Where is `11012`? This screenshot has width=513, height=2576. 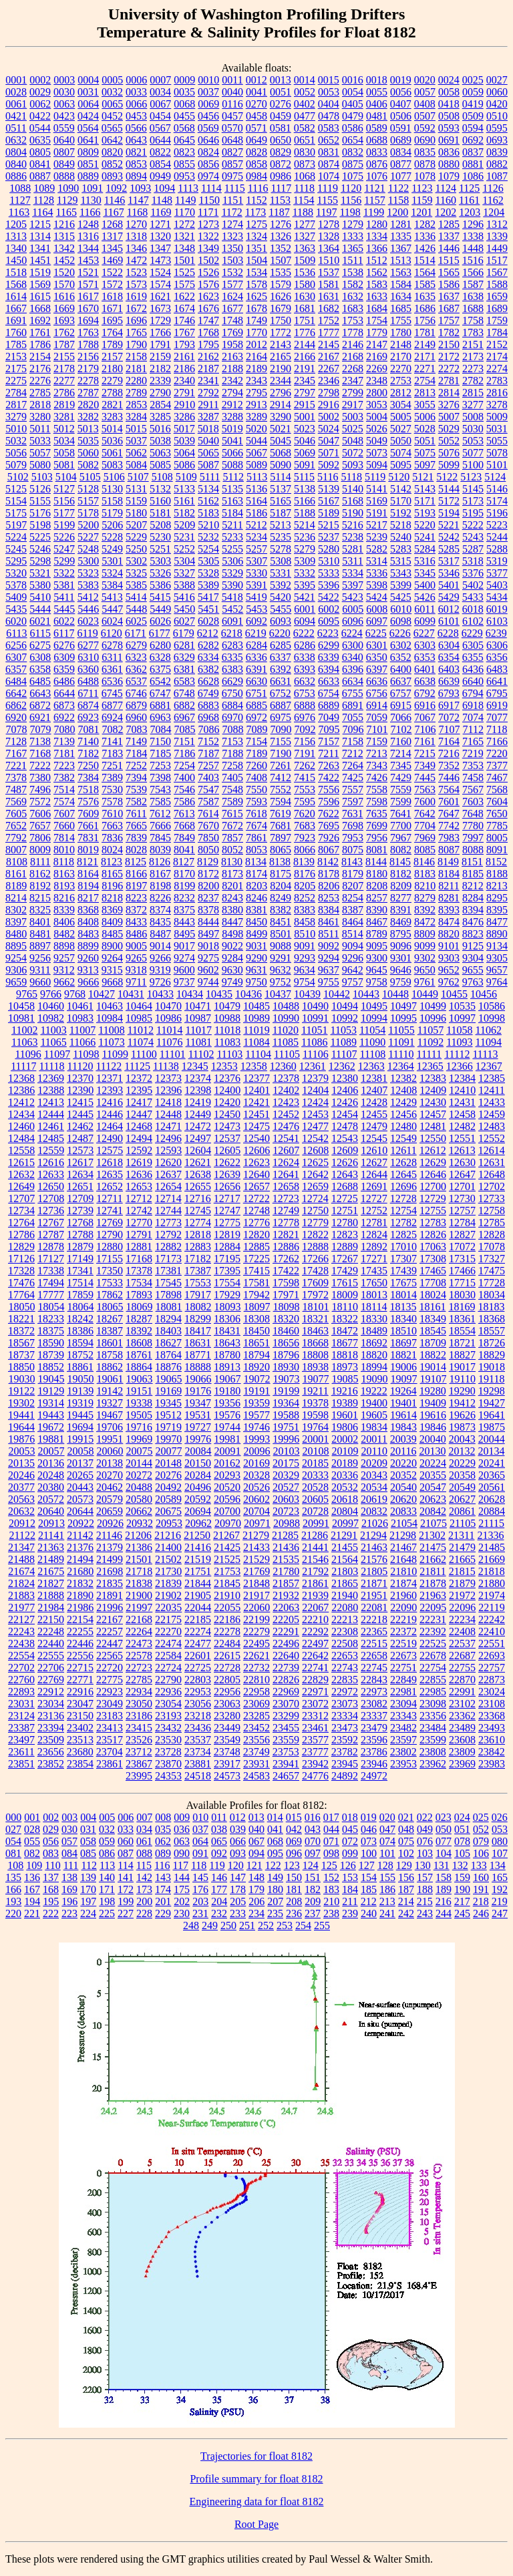
11012 is located at coordinates (141, 1030).